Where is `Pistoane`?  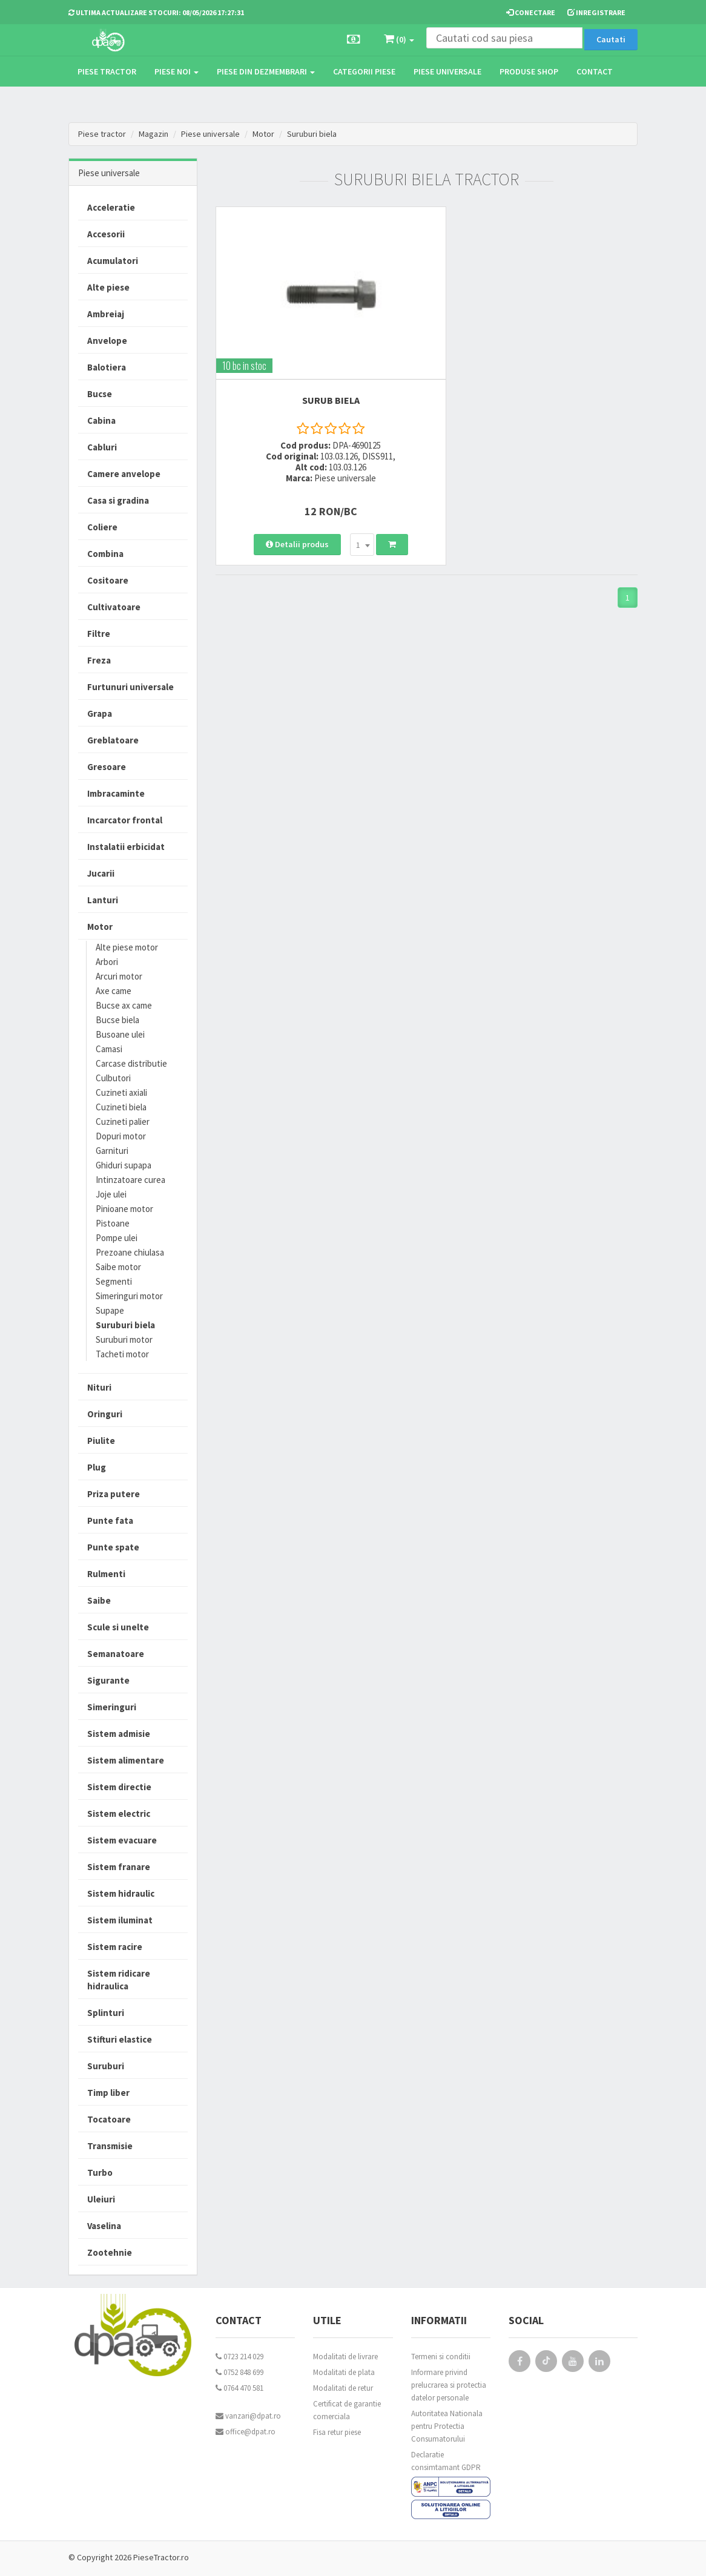 Pistoane is located at coordinates (113, 1223).